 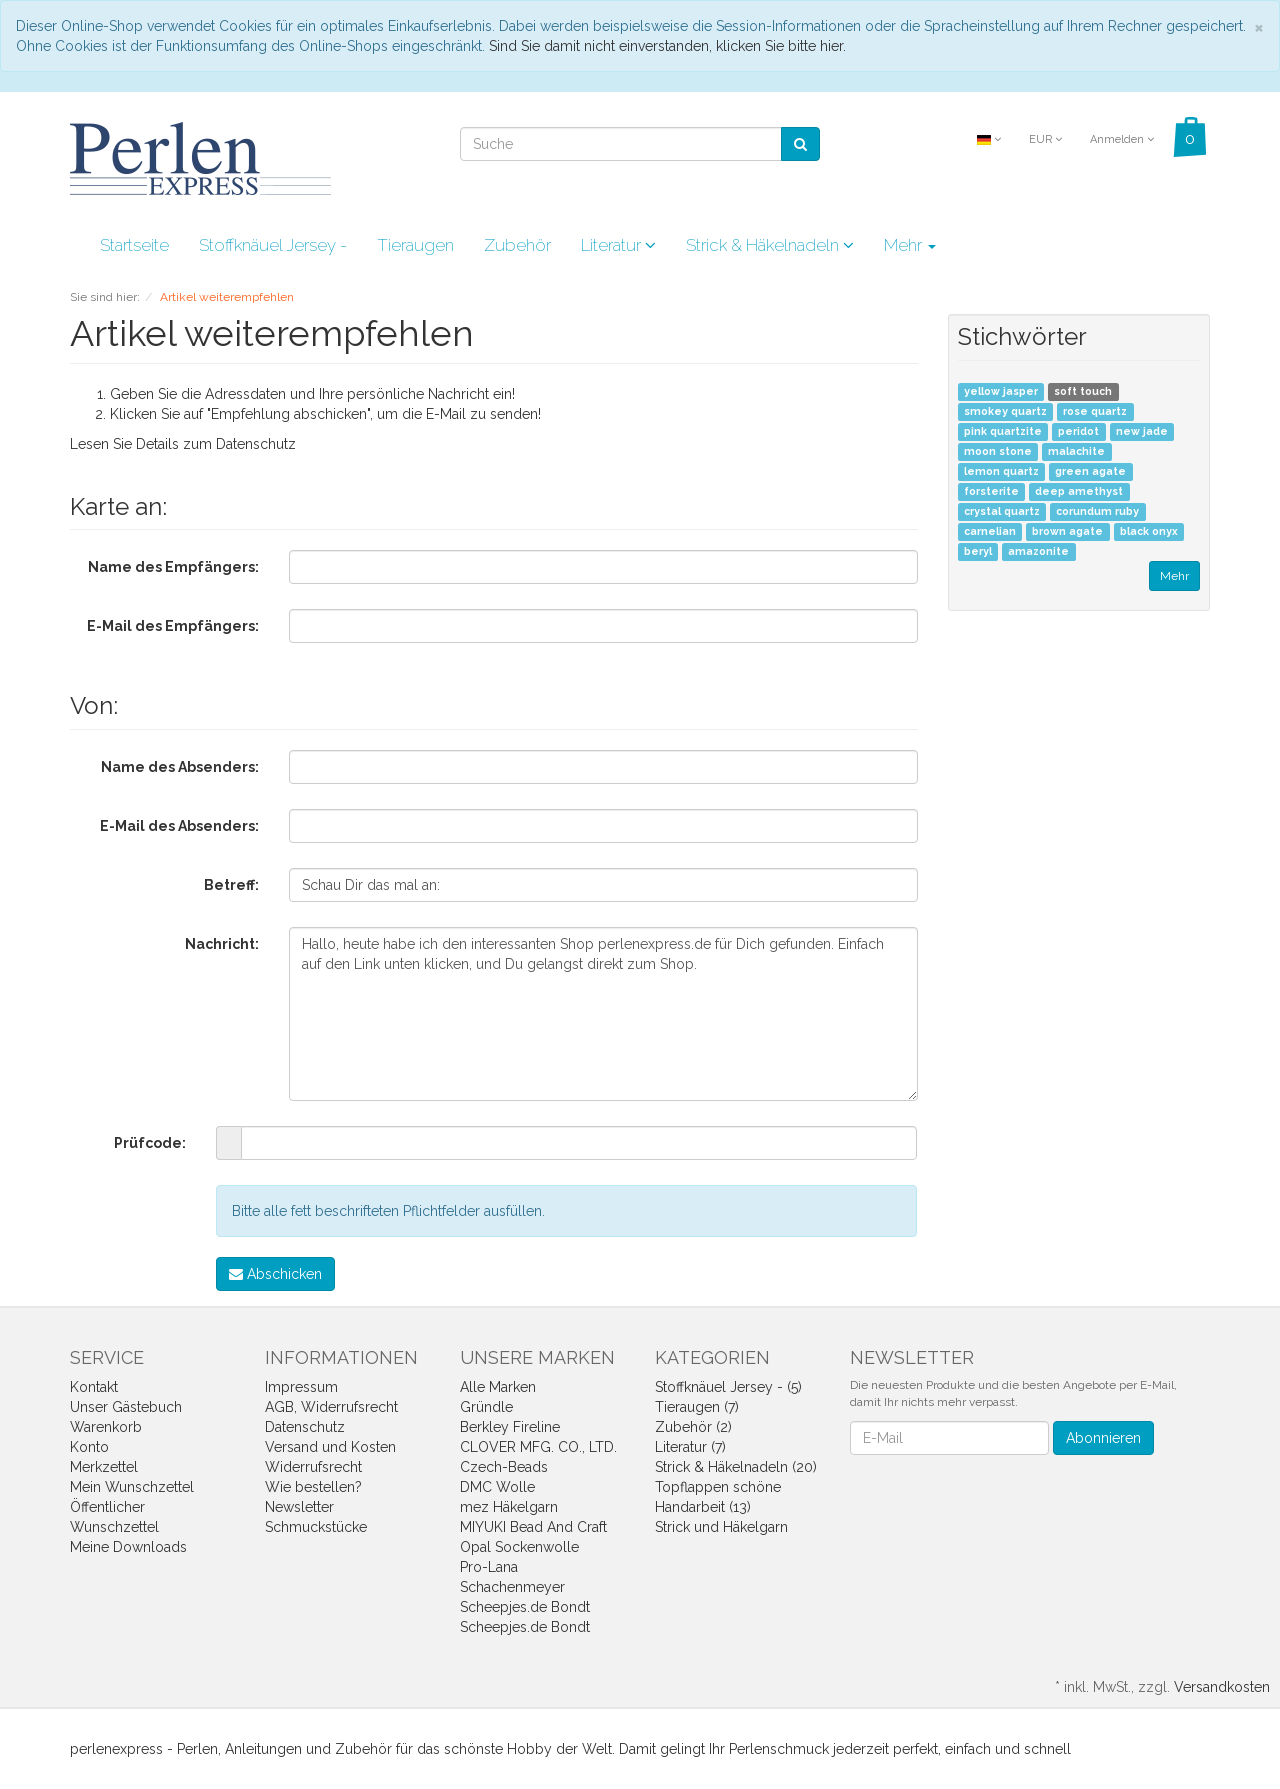 I want to click on pink quartzite, so click(x=1003, y=432).